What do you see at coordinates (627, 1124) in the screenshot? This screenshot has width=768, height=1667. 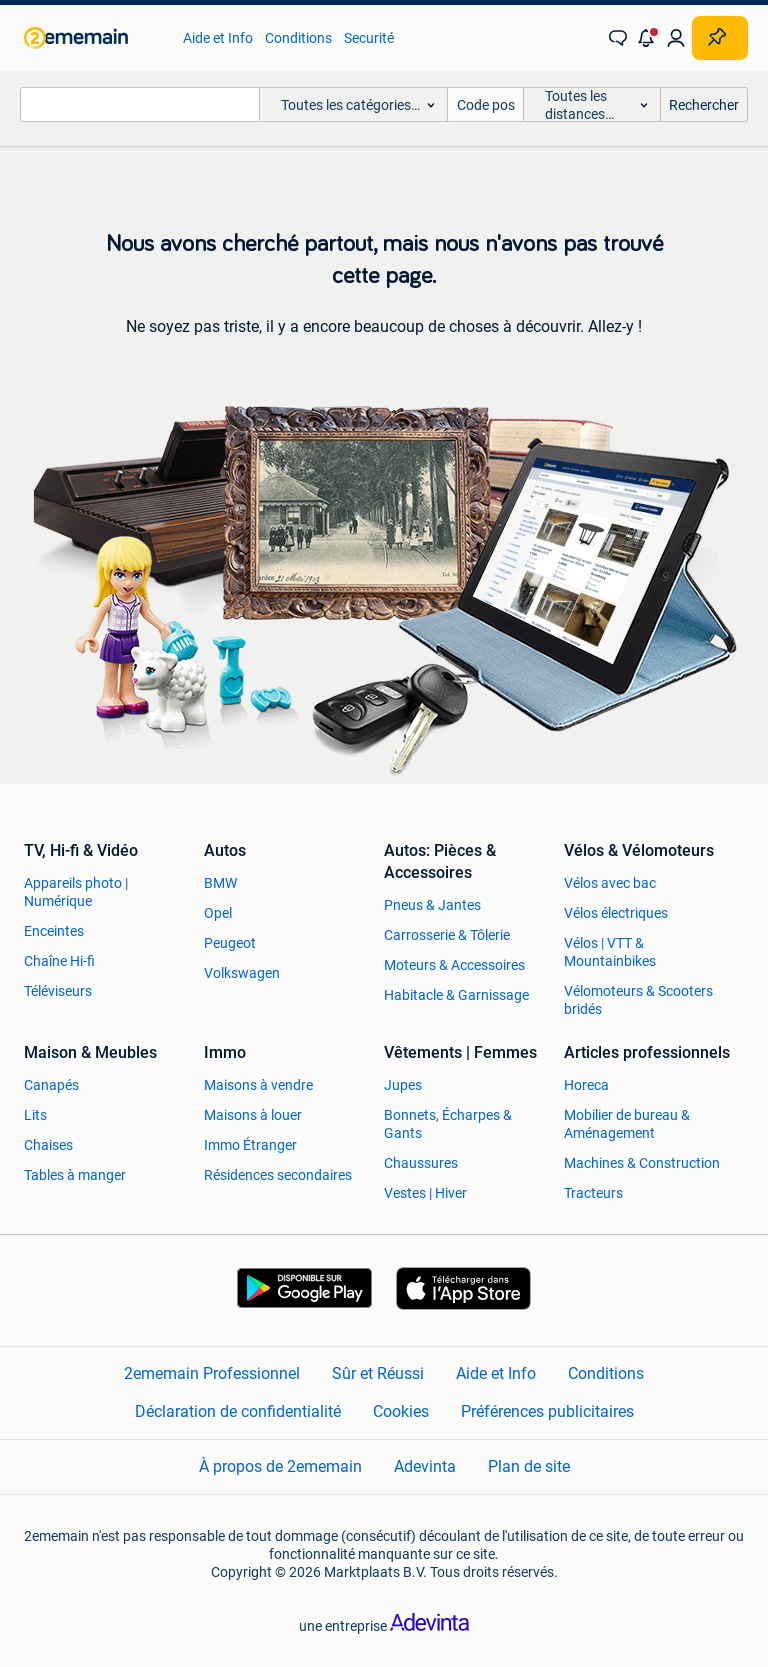 I see `Mobilier de bureau & Aménagement [link]` at bounding box center [627, 1124].